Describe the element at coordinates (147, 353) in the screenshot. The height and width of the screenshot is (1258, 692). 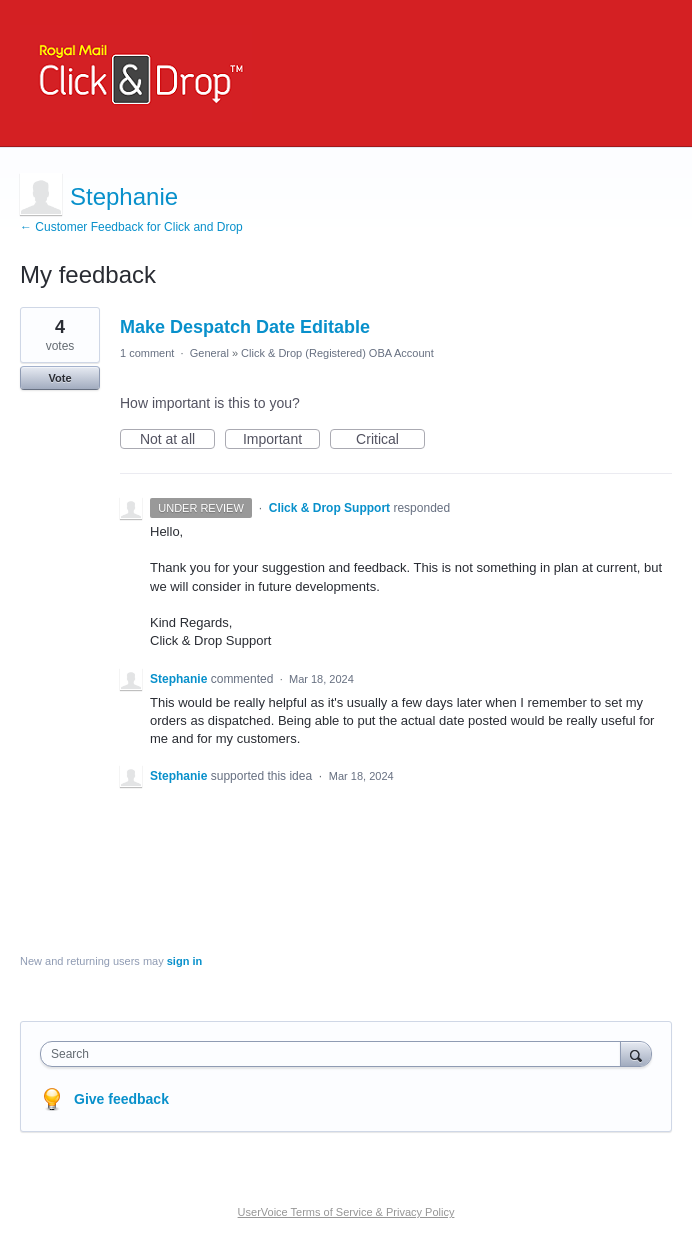
I see `1 comment` at that location.